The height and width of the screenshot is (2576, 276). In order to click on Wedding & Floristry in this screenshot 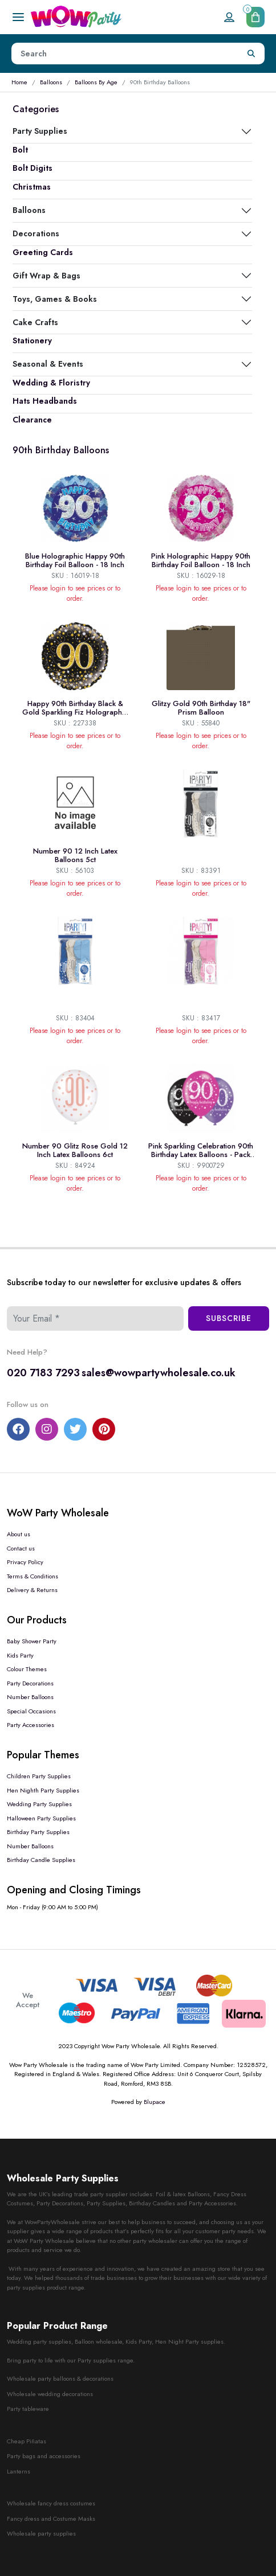, I will do `click(51, 382)`.